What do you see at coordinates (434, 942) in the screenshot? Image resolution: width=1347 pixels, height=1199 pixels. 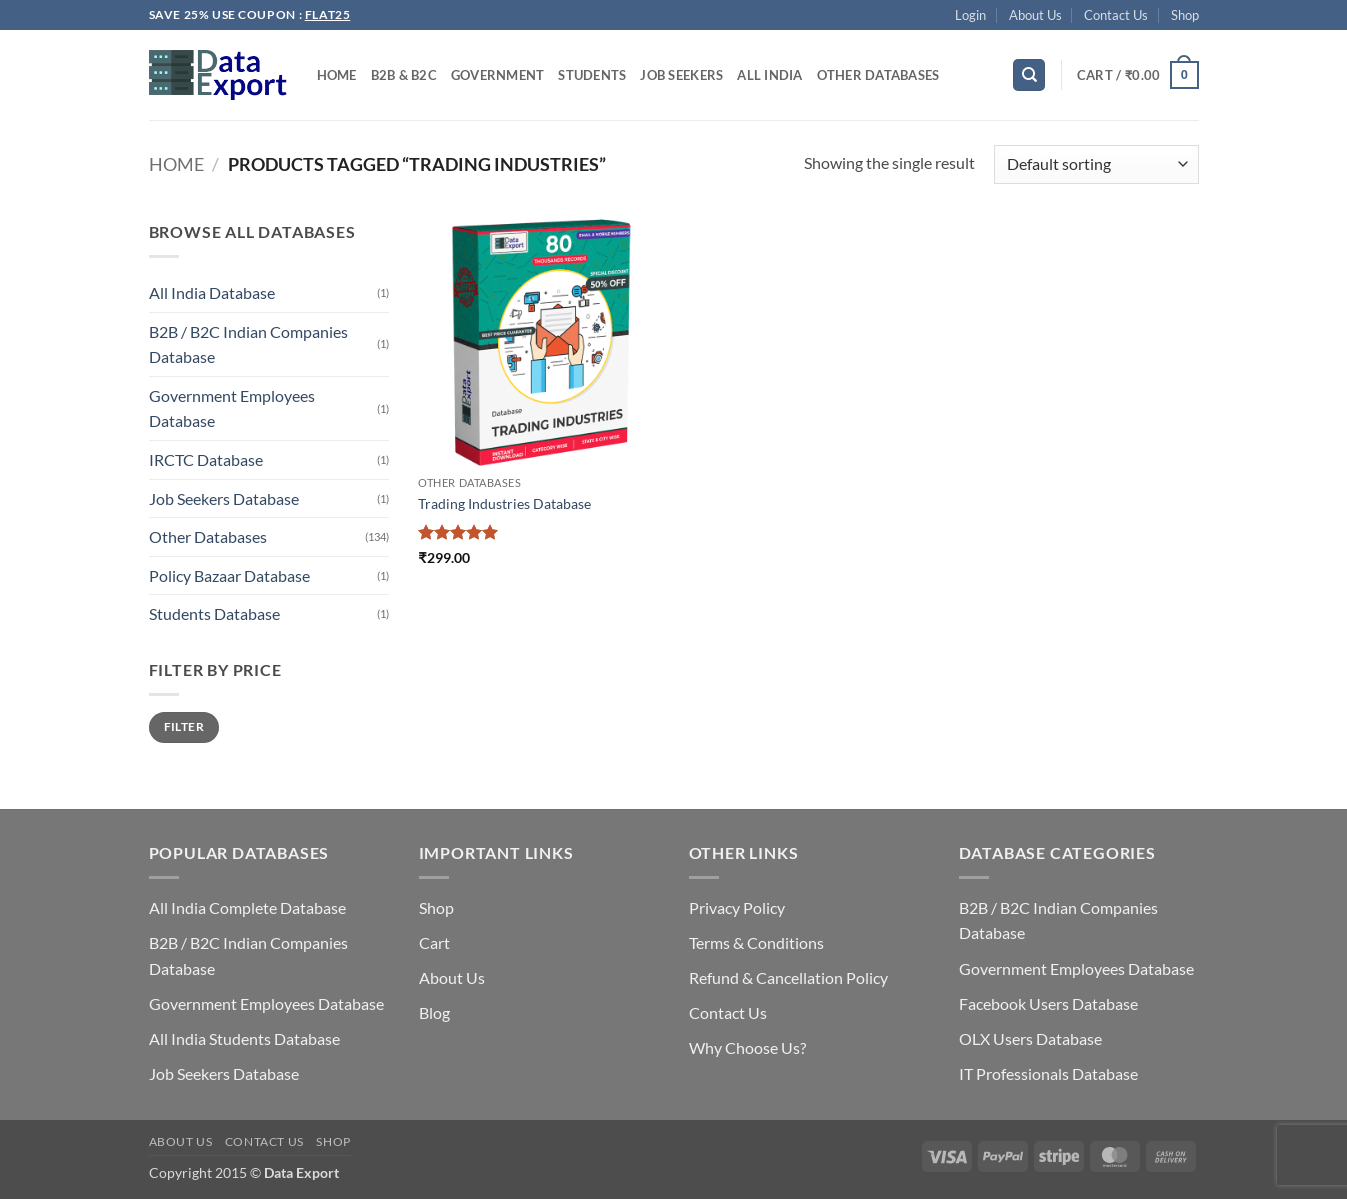 I see `Cart [“Cart” (Edit)]` at bounding box center [434, 942].